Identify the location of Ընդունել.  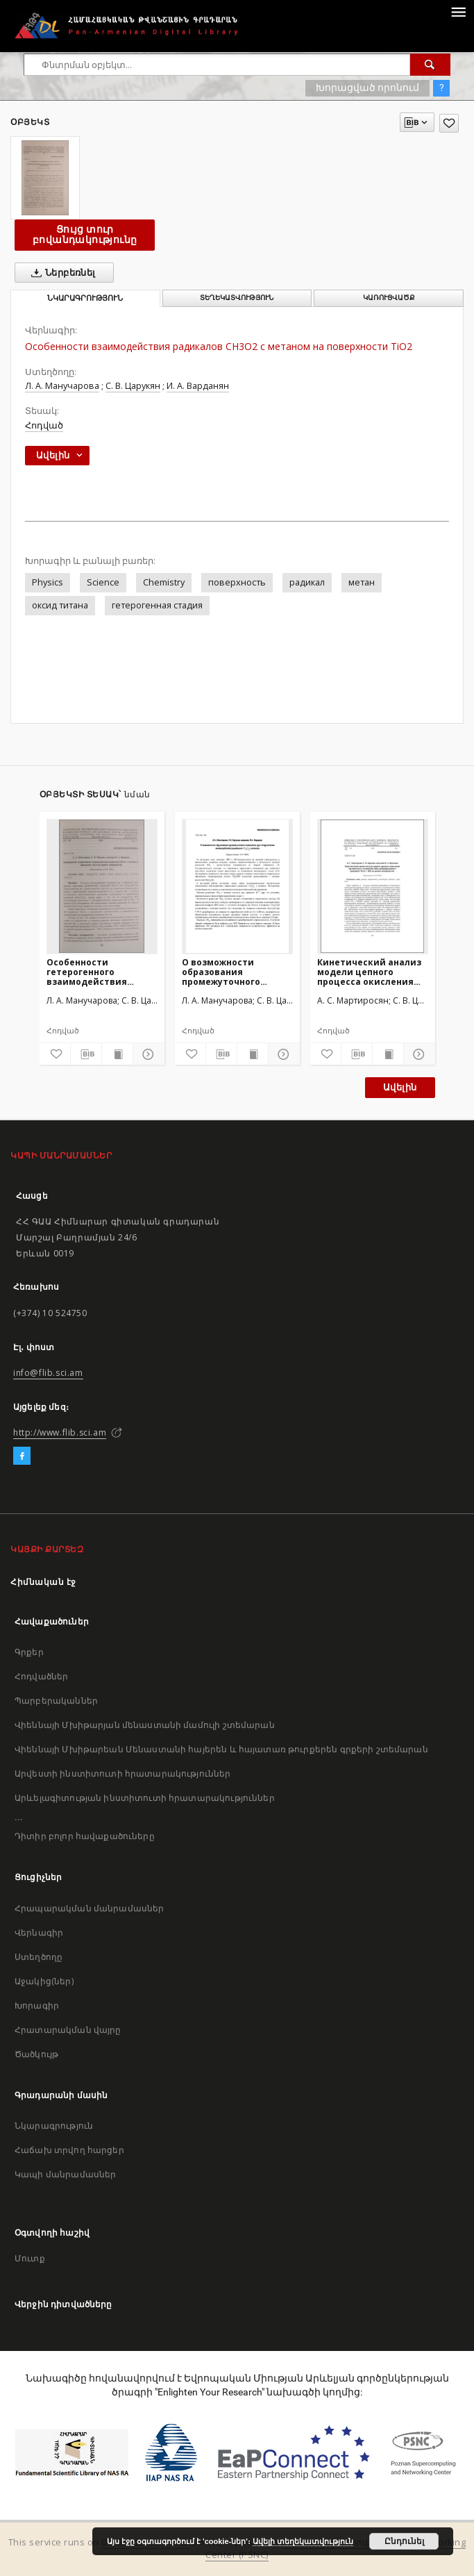
(404, 2541).